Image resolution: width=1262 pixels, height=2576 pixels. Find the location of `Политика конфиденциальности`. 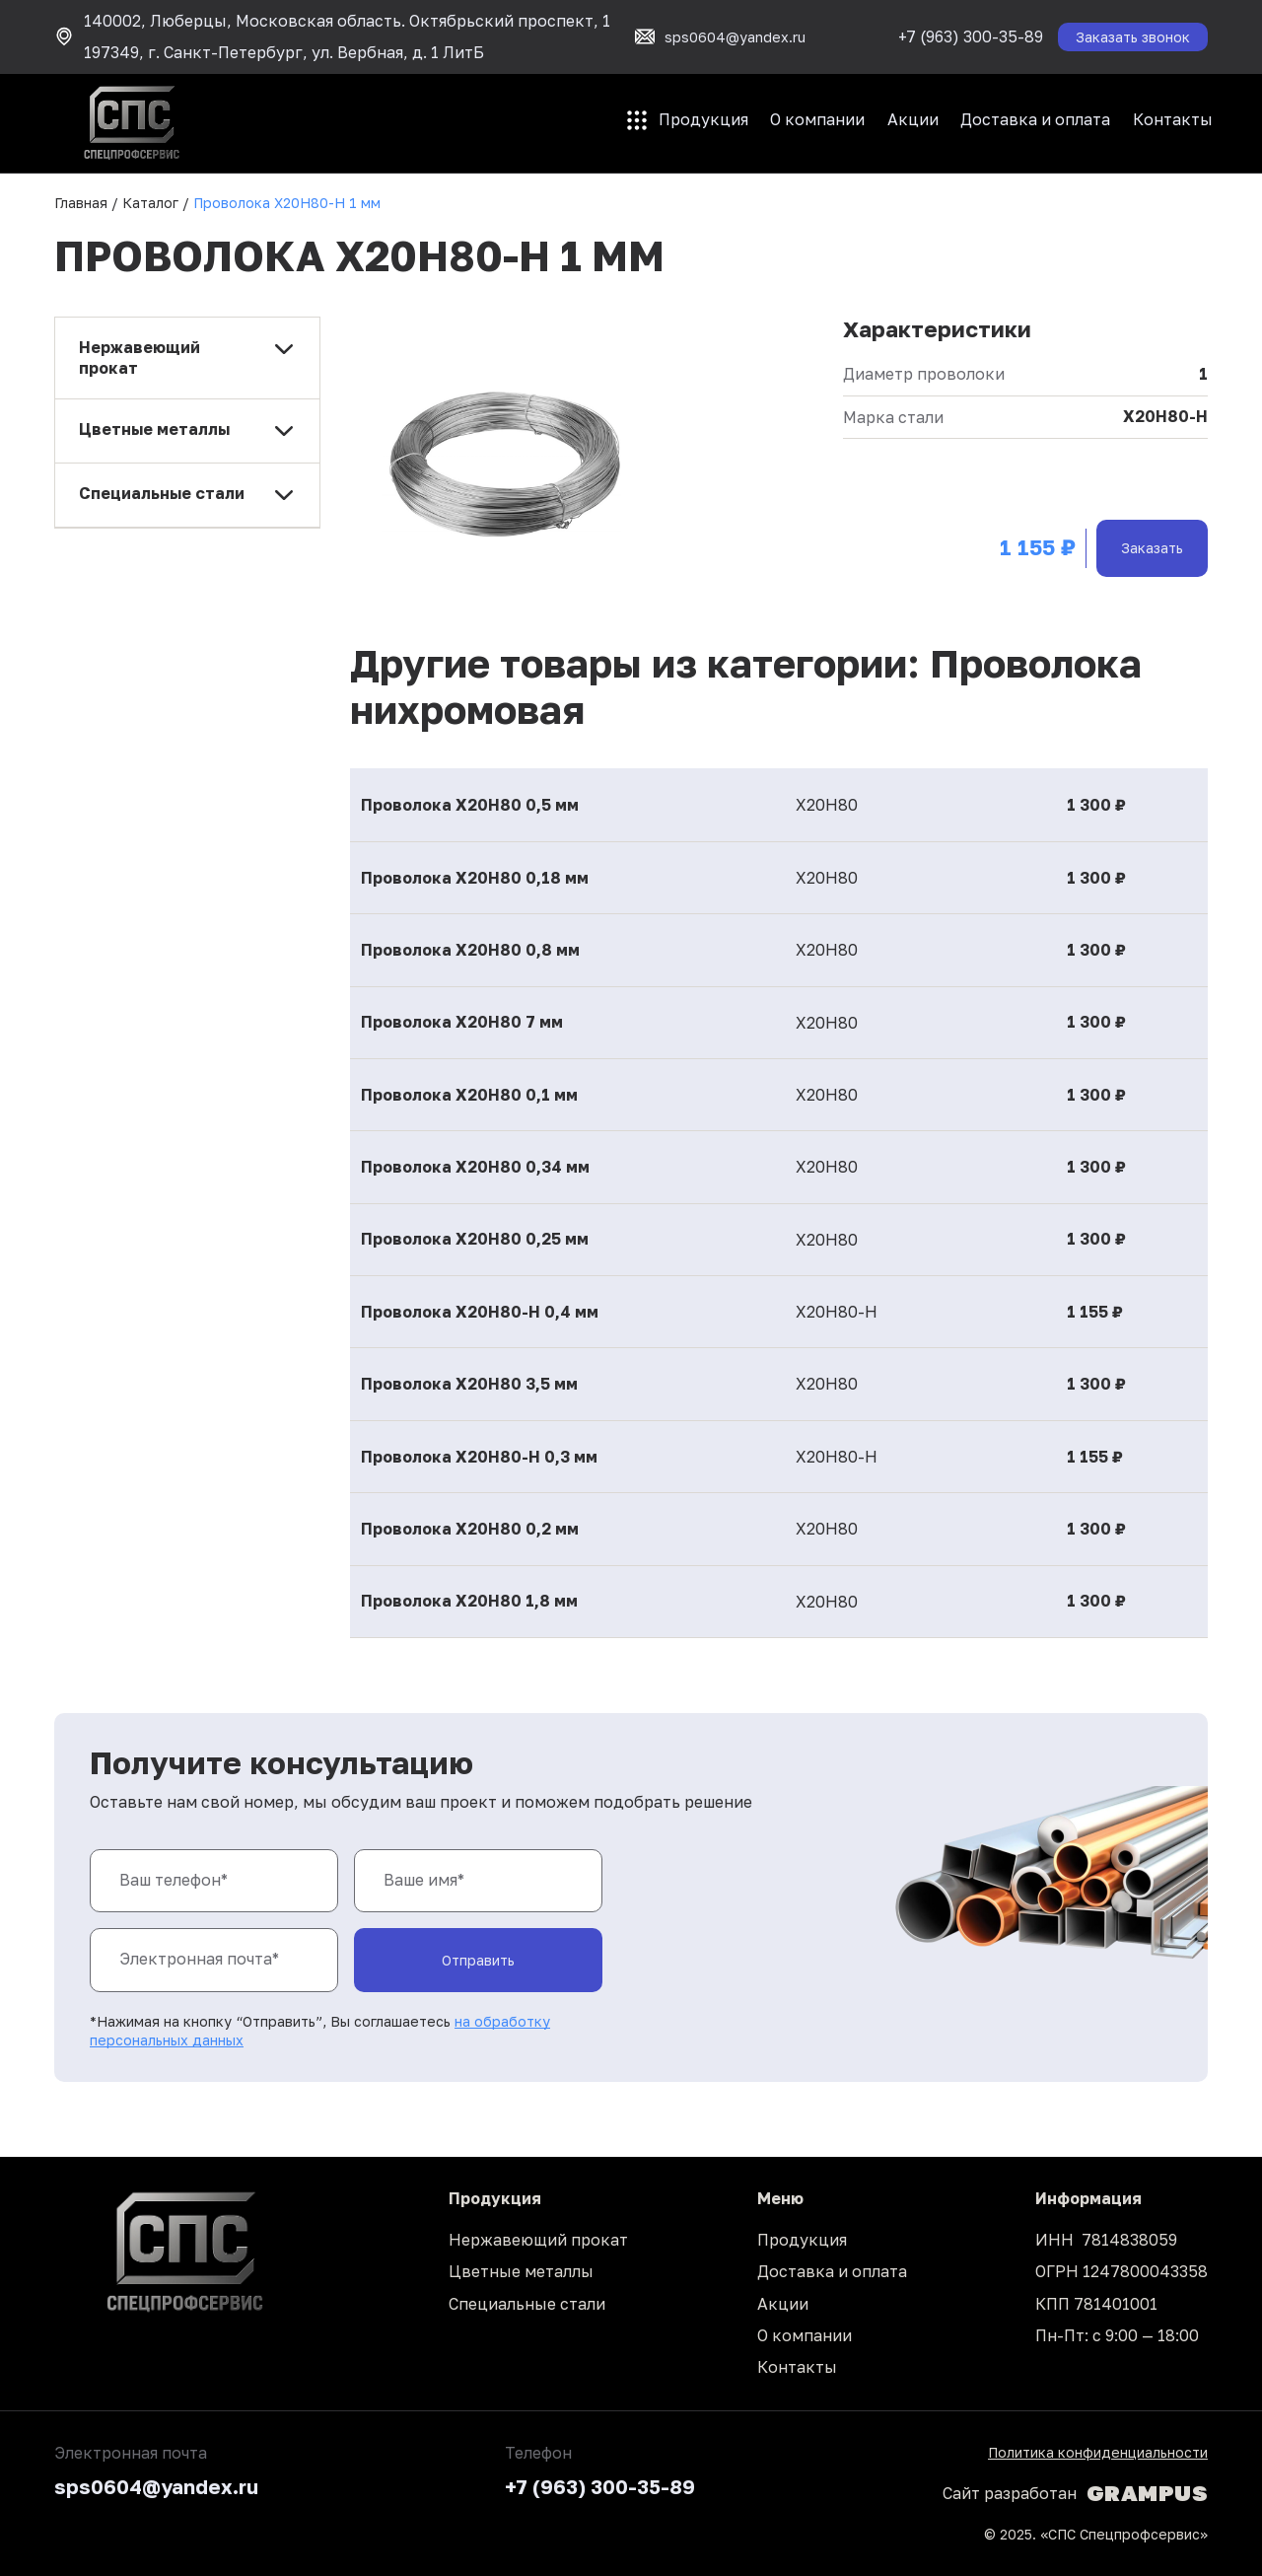

Политика конфиденциальности is located at coordinates (1098, 2452).